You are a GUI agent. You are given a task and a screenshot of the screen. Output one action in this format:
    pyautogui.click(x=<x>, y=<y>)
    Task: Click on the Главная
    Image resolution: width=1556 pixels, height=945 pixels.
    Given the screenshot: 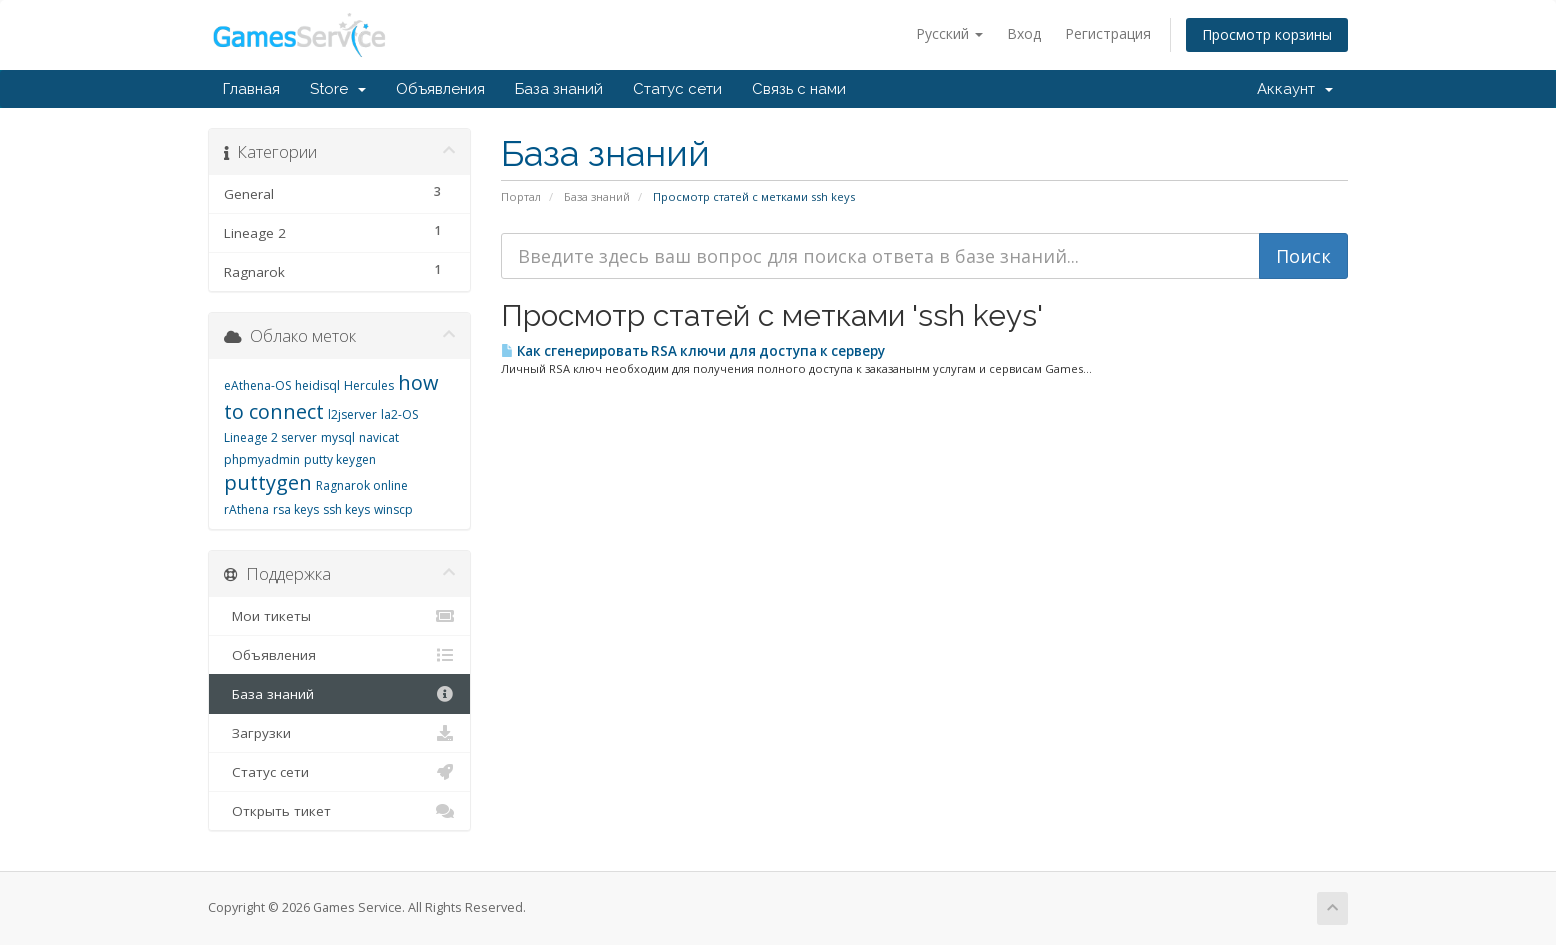 What is the action you would take?
    pyautogui.click(x=251, y=89)
    